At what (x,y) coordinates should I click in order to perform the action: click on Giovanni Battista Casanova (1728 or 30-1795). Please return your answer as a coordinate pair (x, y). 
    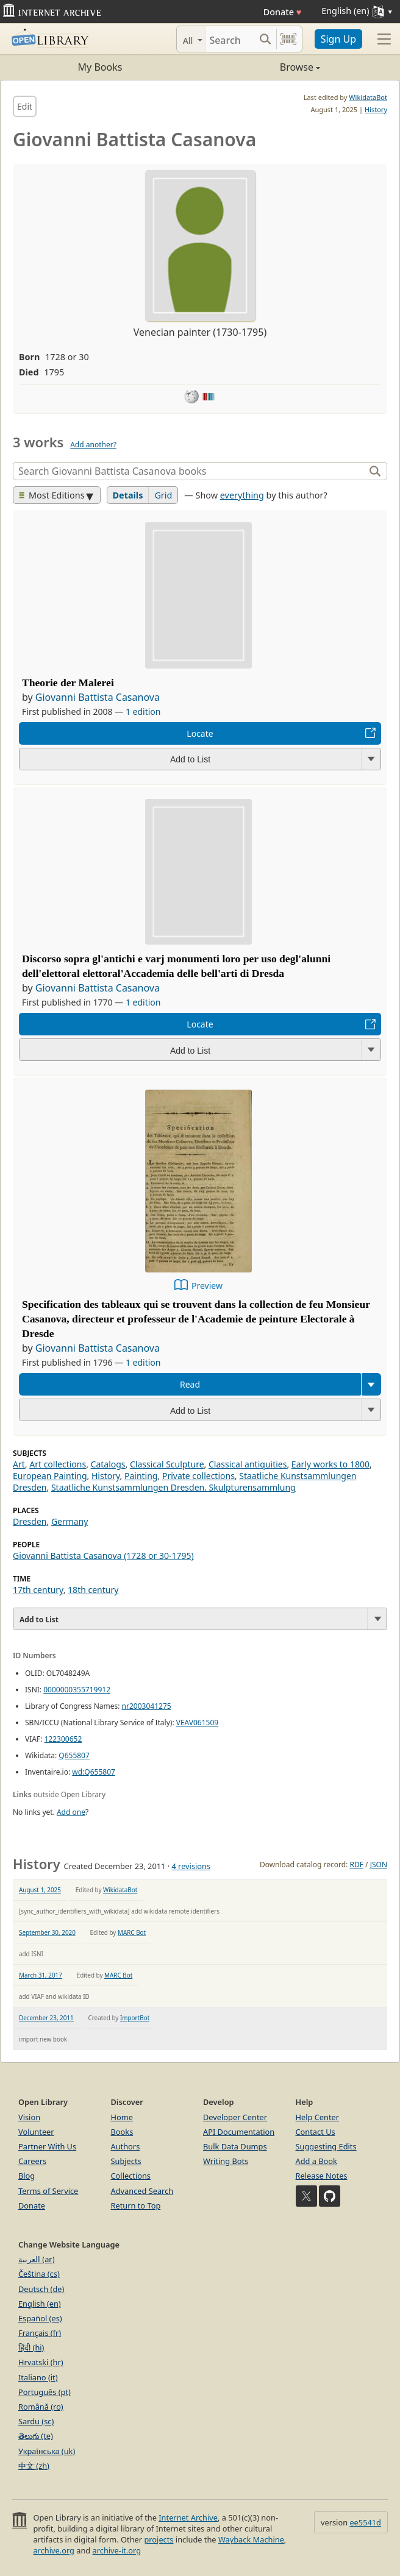
    Looking at the image, I should click on (103, 1555).